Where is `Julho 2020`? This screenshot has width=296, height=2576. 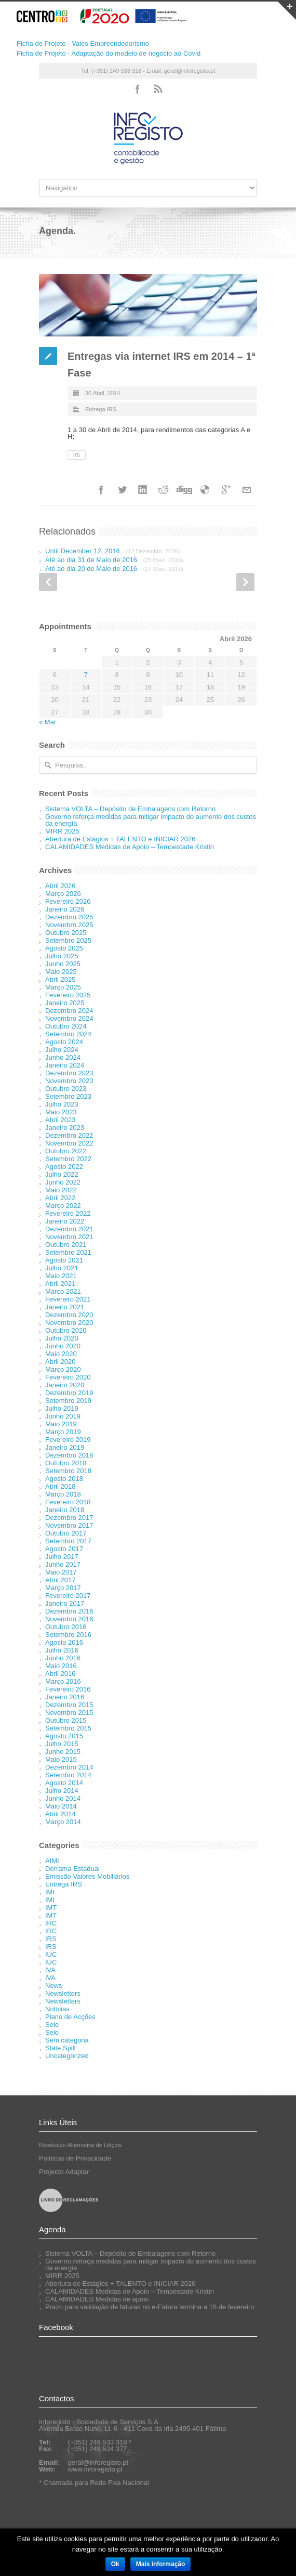
Julho 2020 is located at coordinates (61, 1338).